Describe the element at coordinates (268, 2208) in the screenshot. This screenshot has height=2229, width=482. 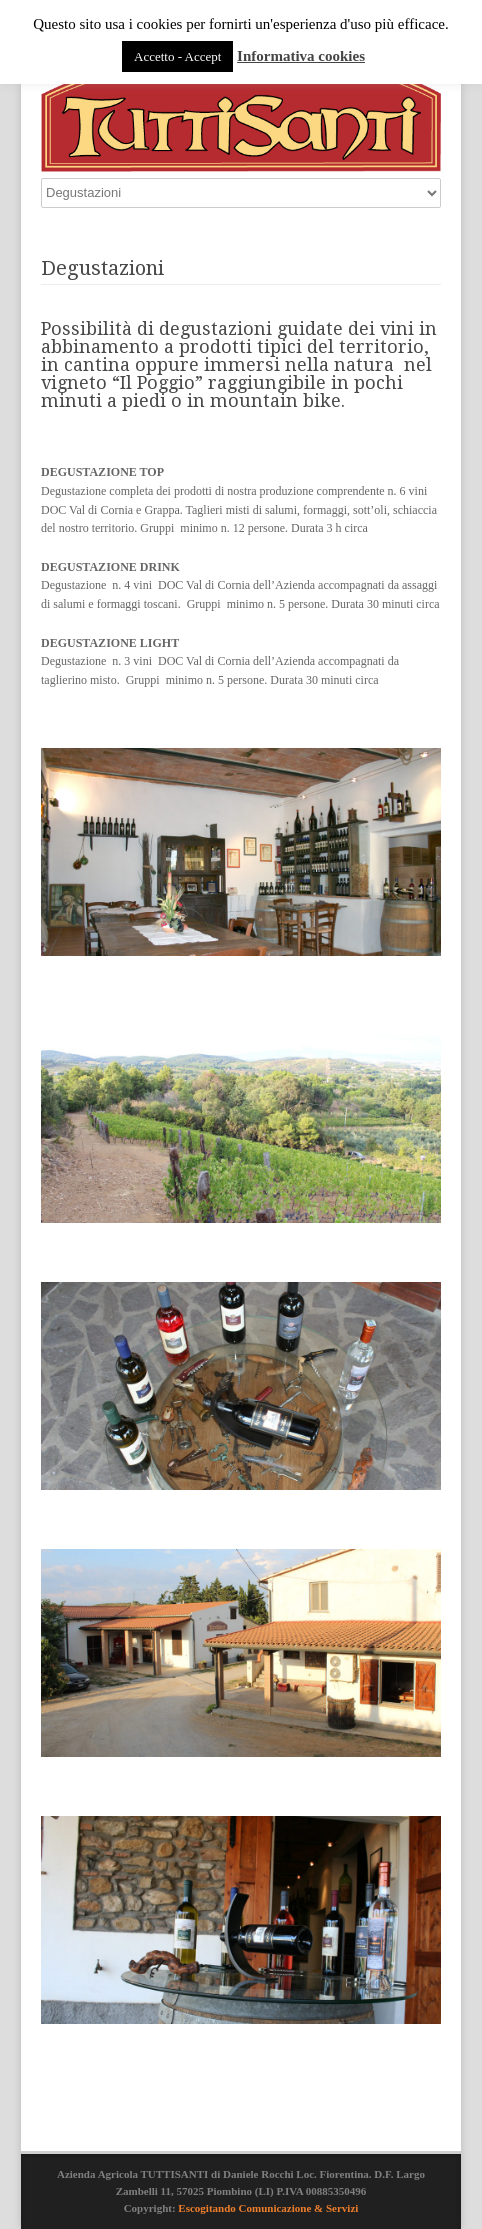
I see `Escogitando Comunicazione & Servizi` at that location.